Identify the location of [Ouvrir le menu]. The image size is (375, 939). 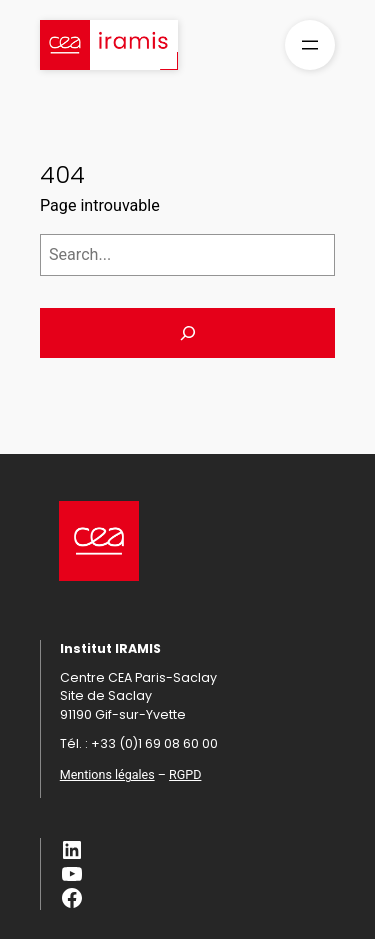
(310, 45).